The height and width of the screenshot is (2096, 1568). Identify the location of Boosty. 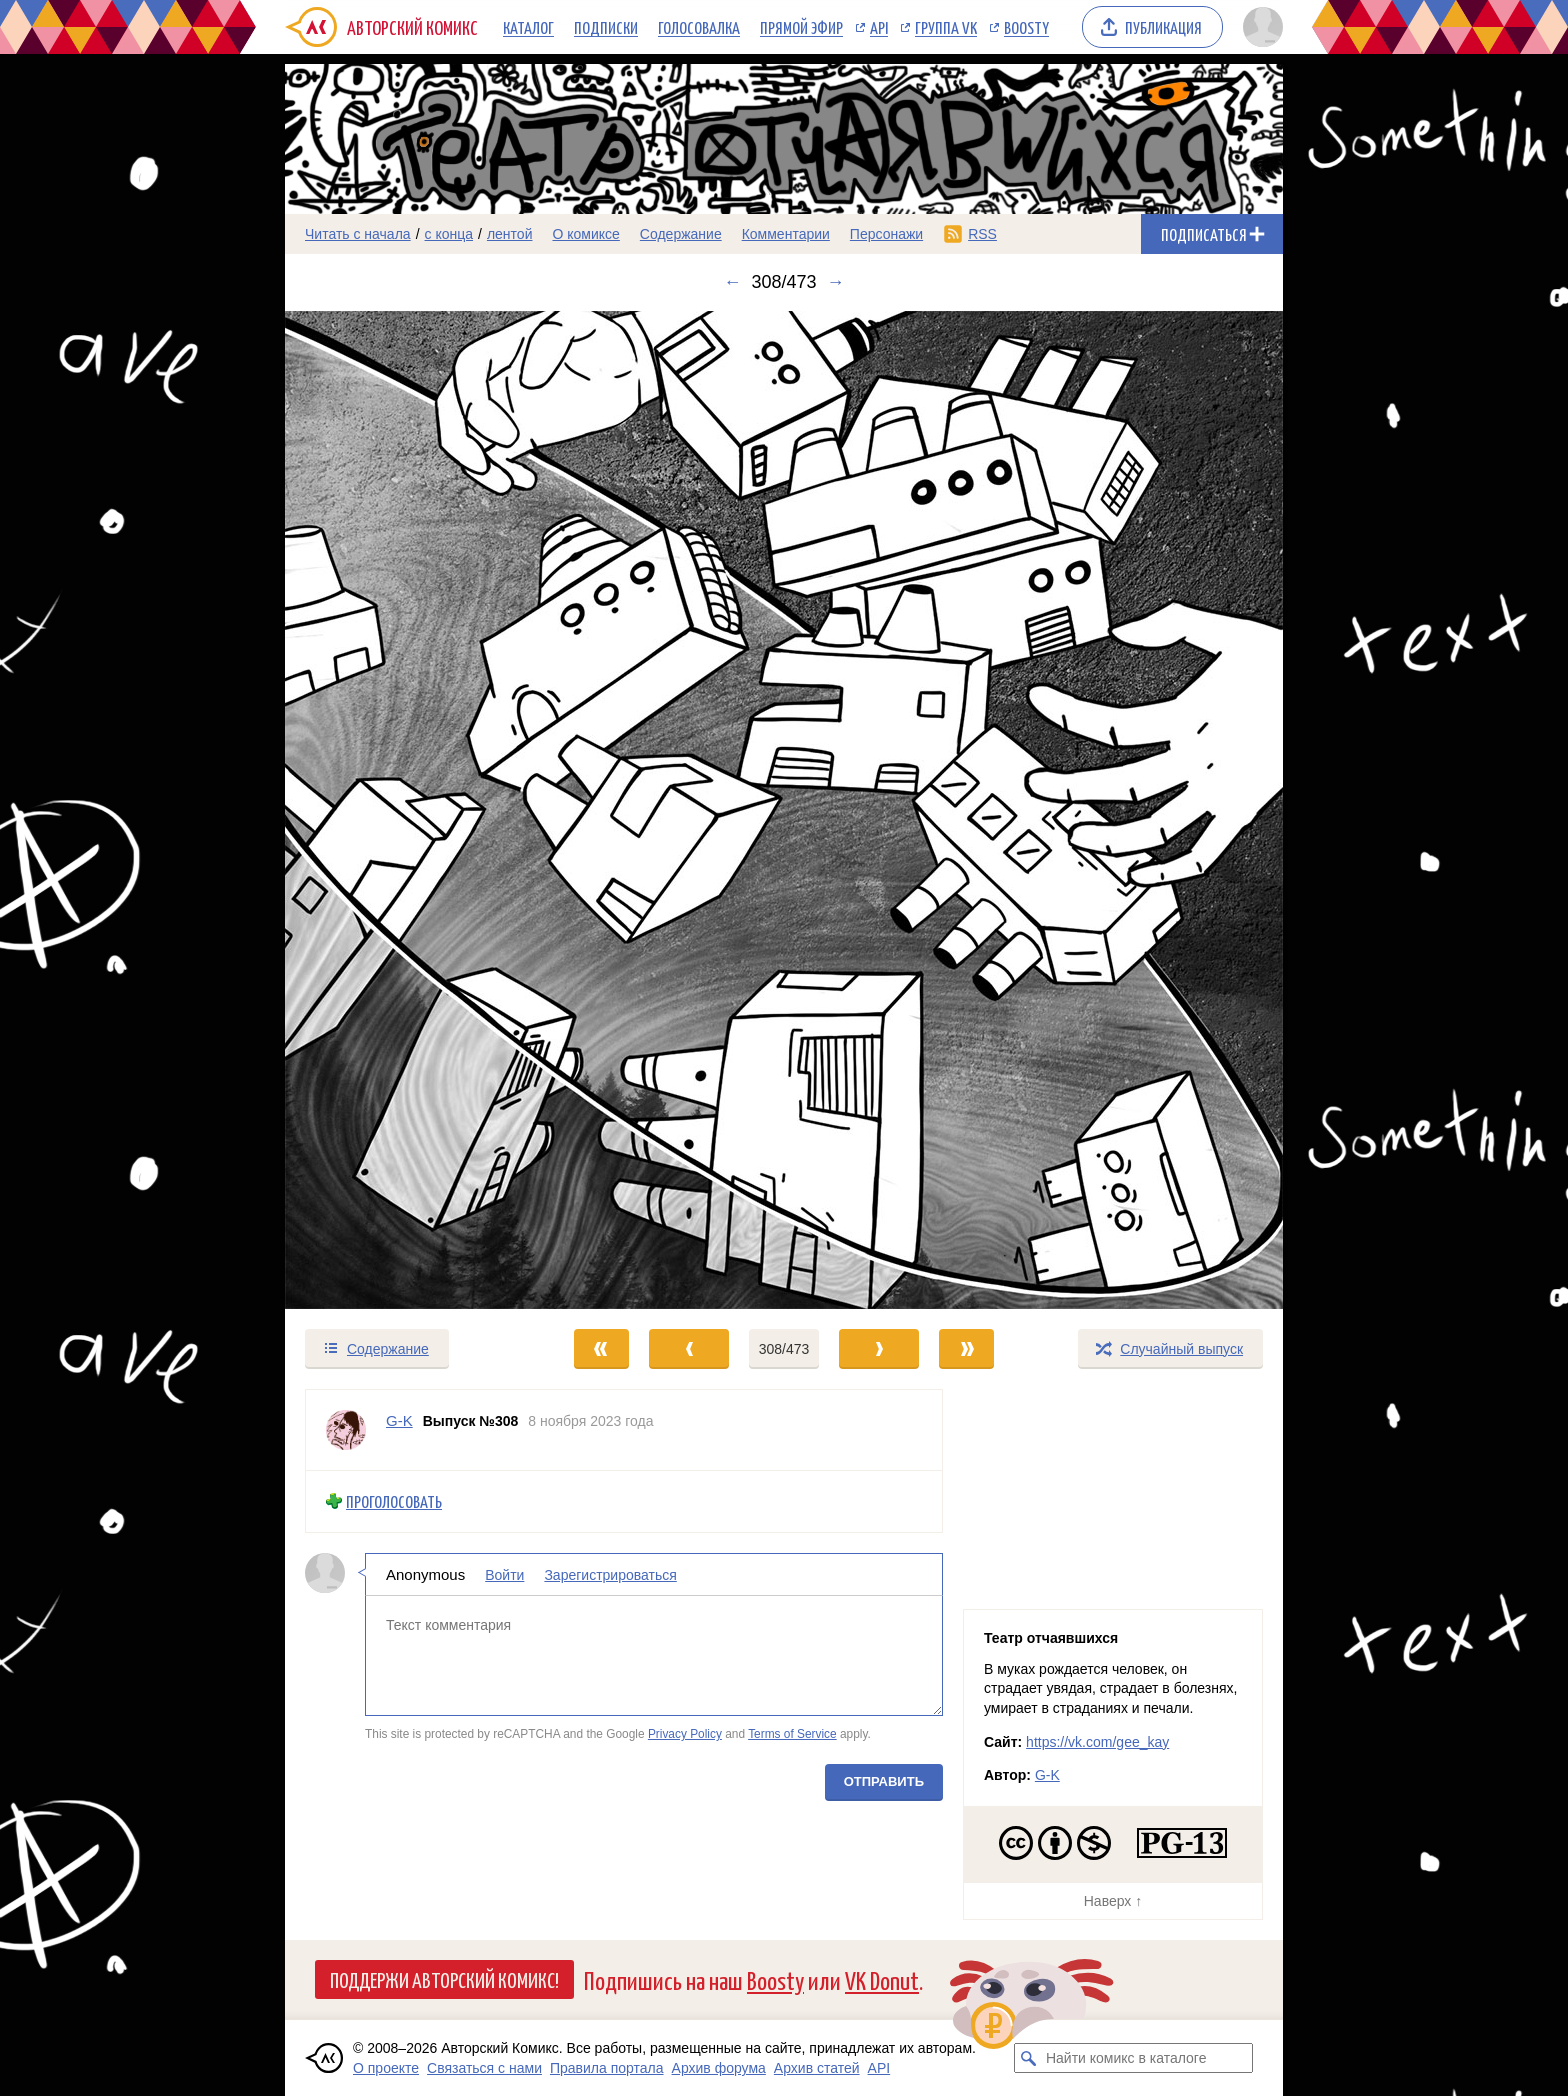
(1026, 27).